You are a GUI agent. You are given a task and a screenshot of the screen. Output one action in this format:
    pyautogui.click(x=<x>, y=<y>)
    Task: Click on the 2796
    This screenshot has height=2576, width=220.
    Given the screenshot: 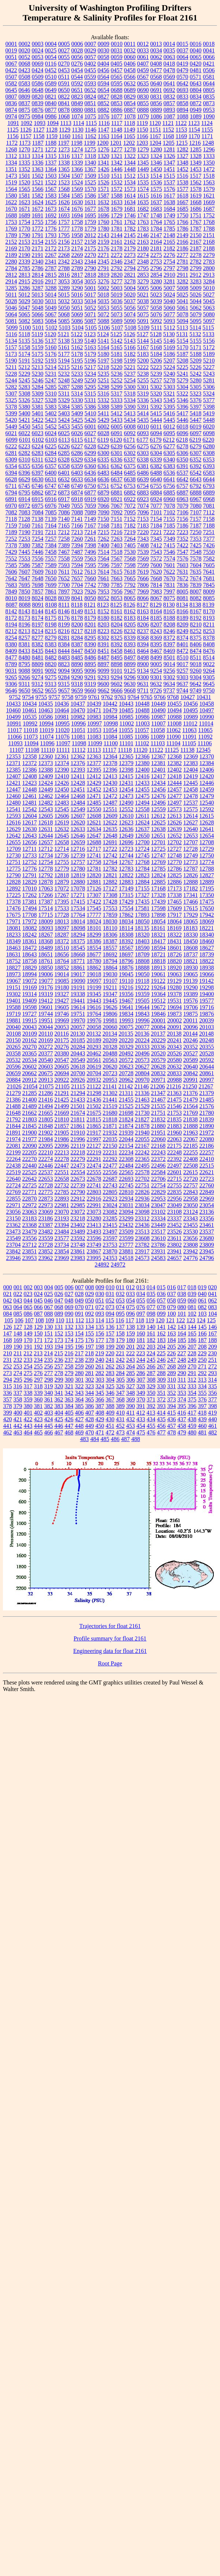 What is the action you would take?
    pyautogui.click(x=156, y=268)
    